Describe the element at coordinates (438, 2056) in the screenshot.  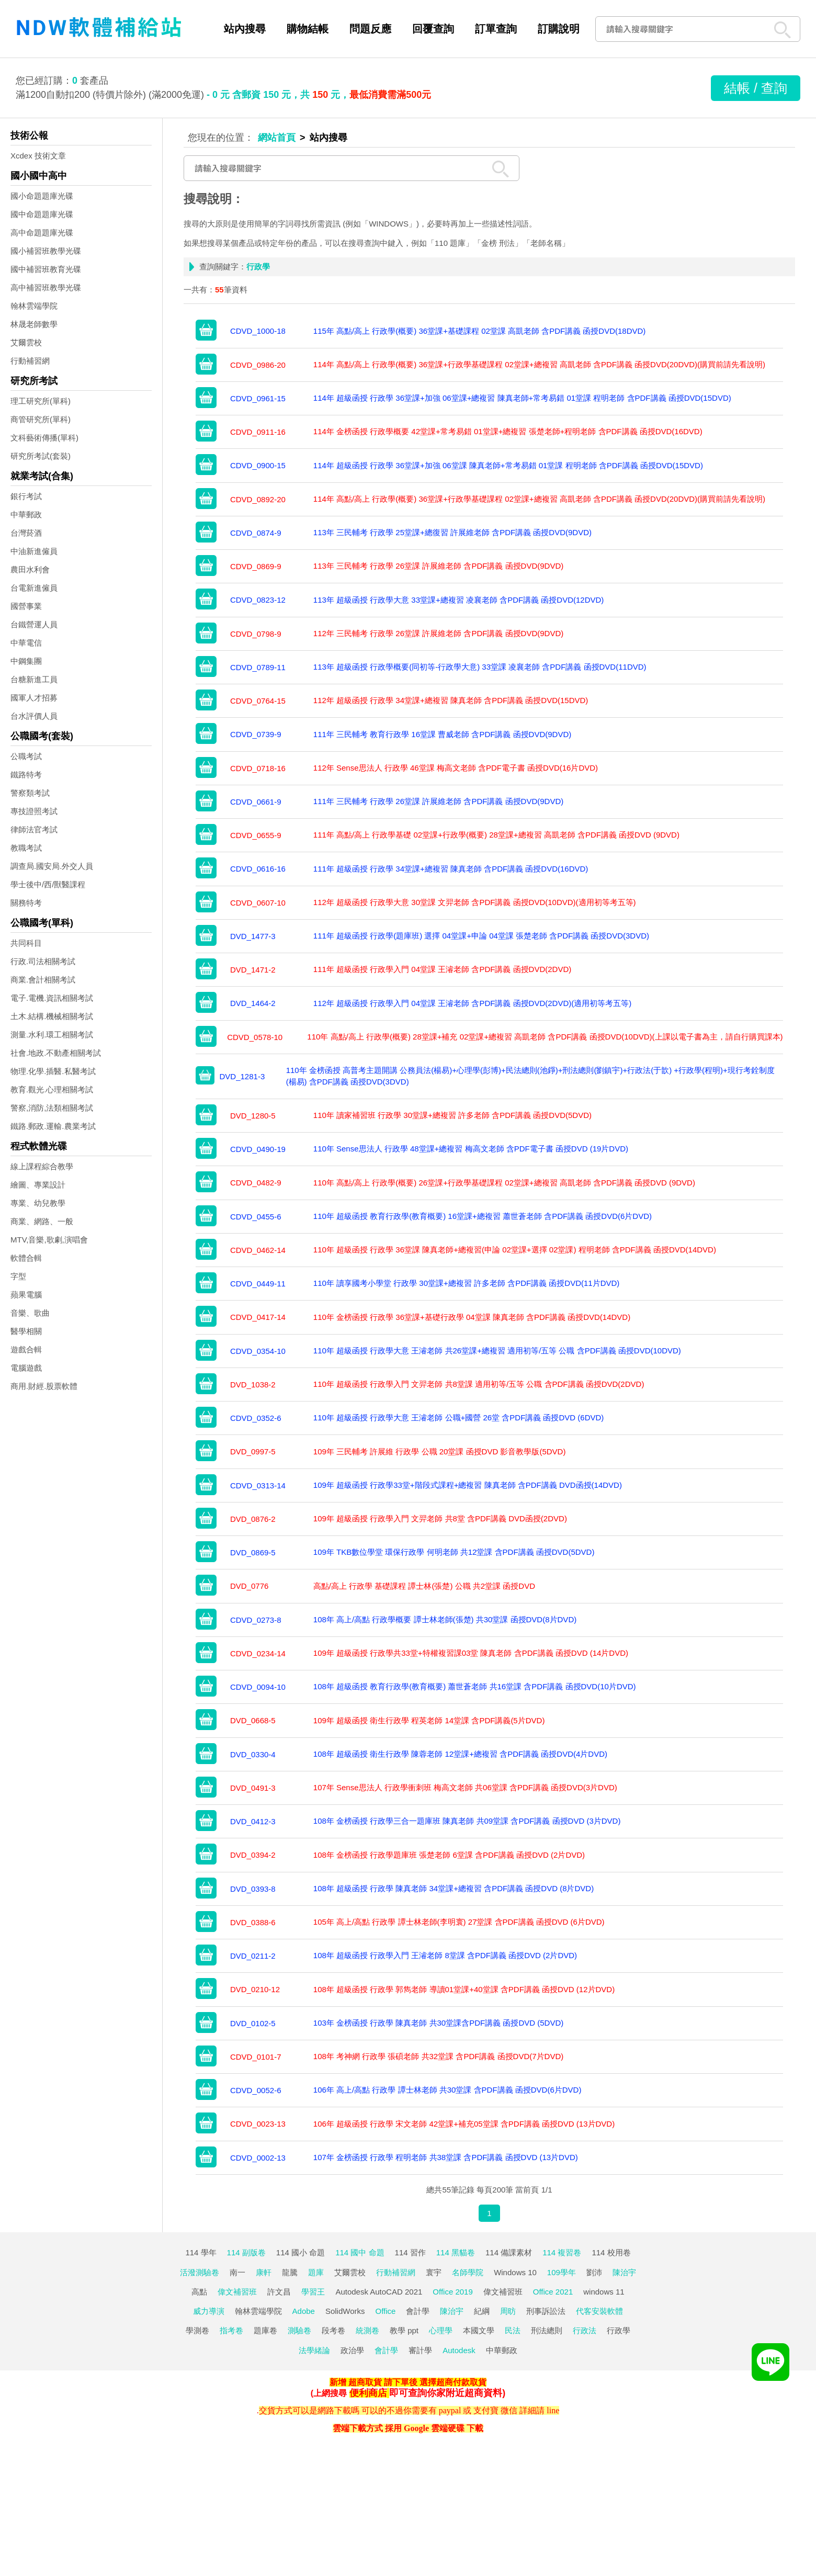
I see `108年 考神網 行政學 張碩老師 共32堂課 含PDF講義 函授DVD(7片DVD)` at that location.